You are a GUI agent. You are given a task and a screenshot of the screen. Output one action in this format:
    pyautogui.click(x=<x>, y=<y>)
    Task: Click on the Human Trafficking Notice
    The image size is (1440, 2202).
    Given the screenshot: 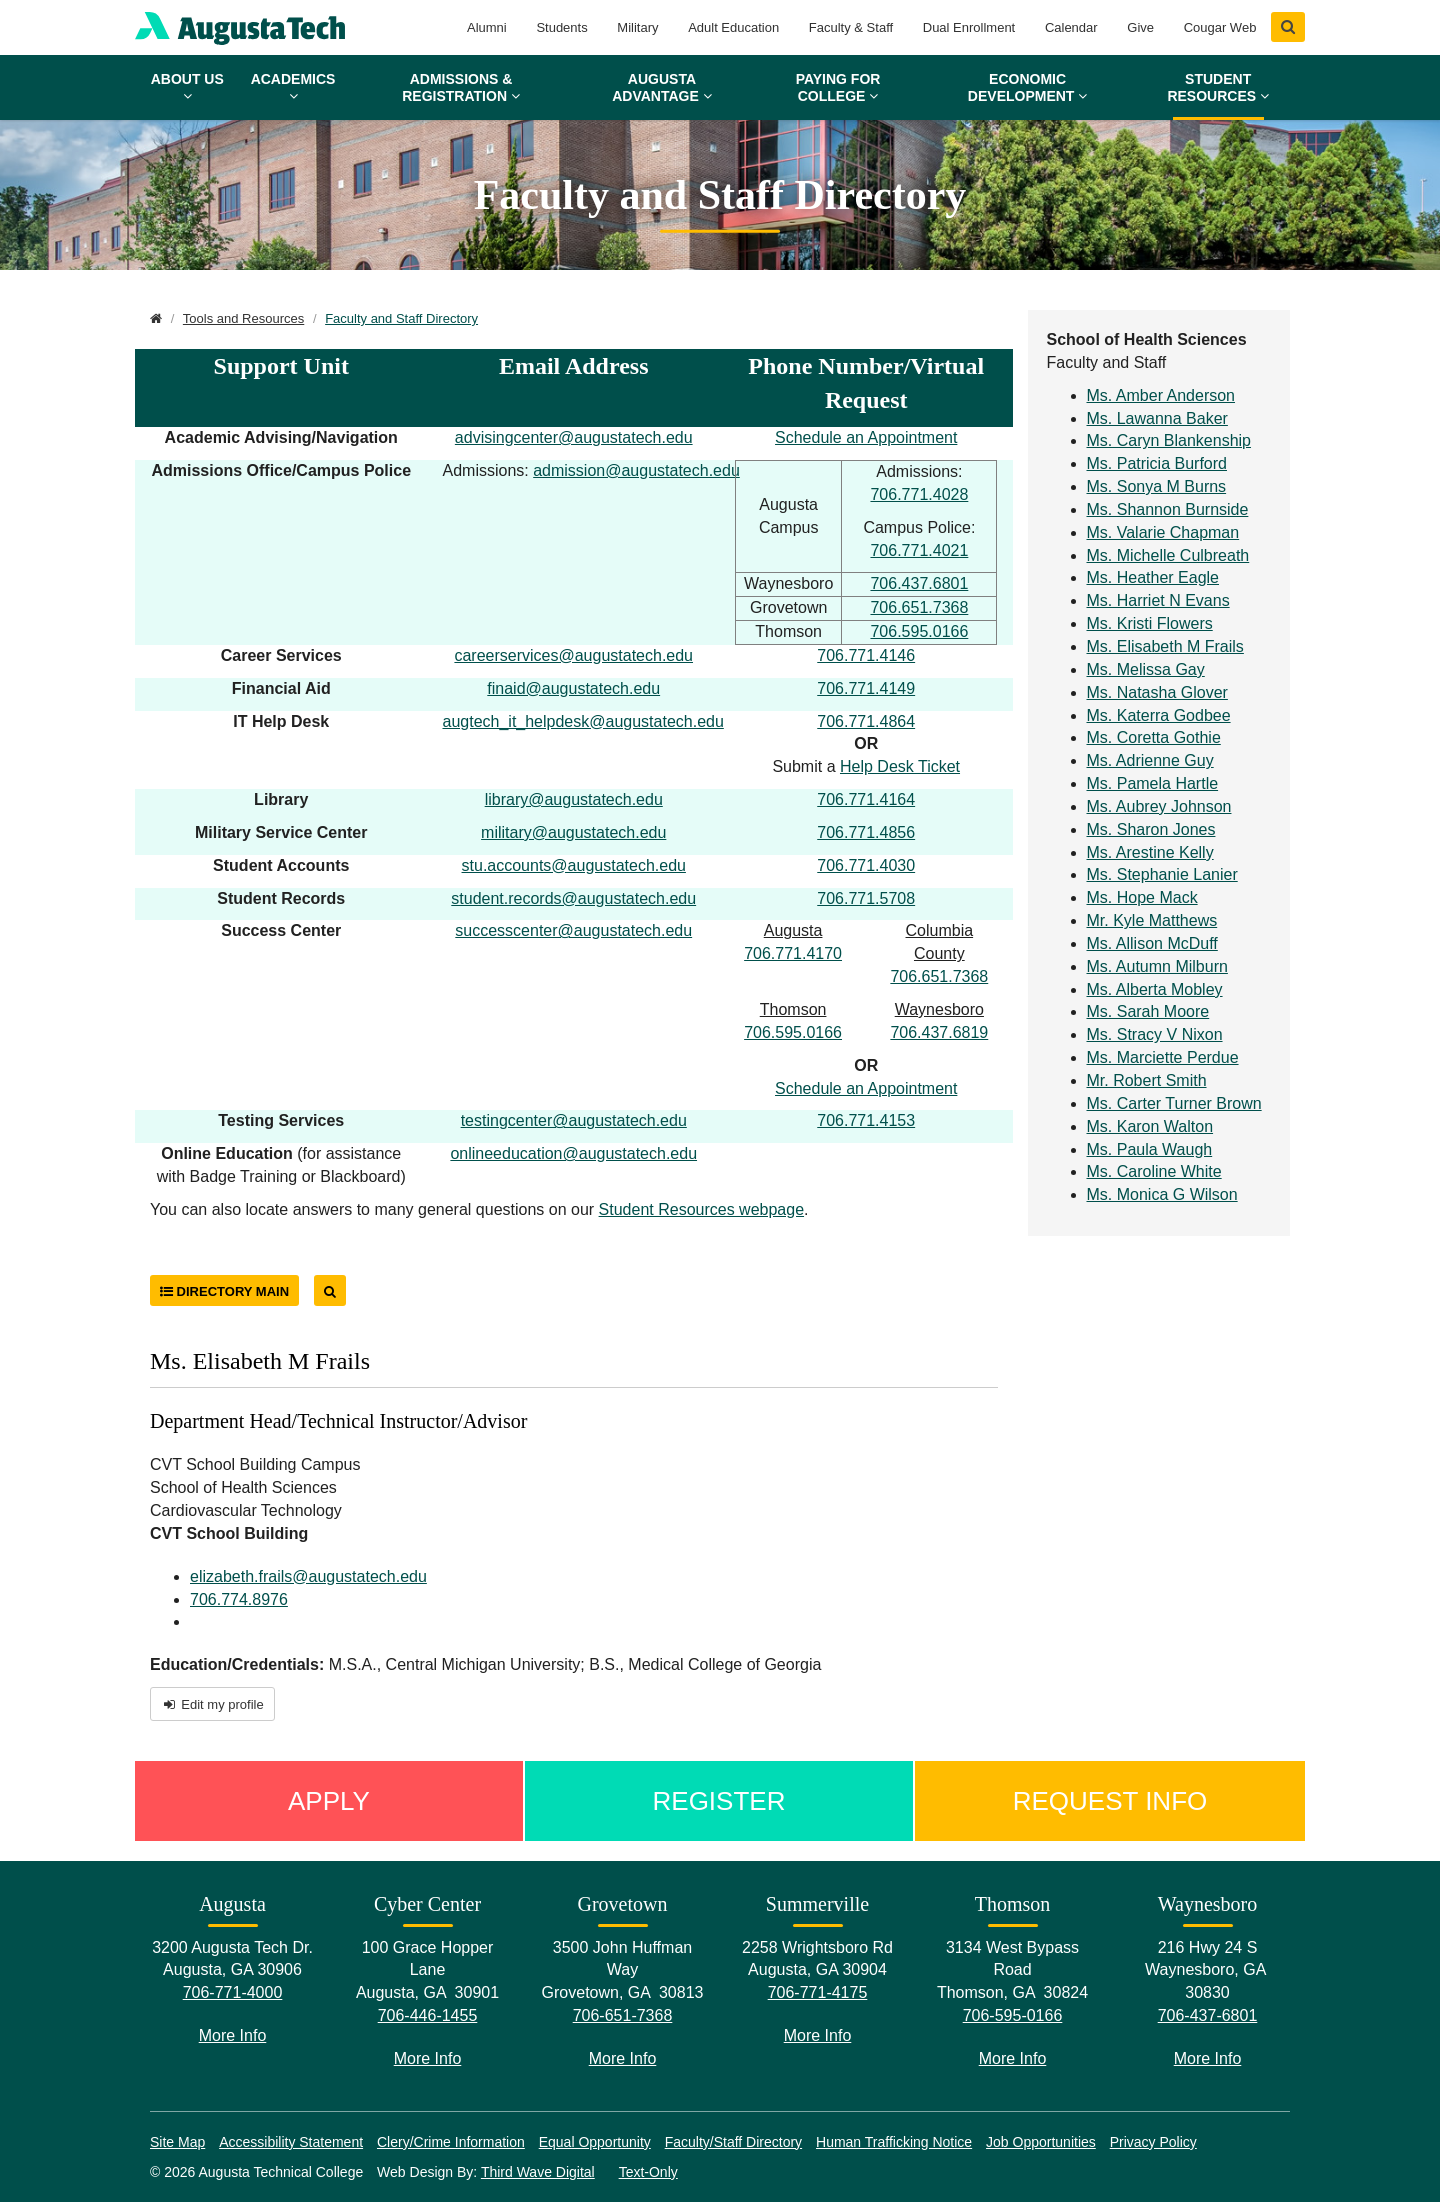 What is the action you would take?
    pyautogui.click(x=894, y=2142)
    